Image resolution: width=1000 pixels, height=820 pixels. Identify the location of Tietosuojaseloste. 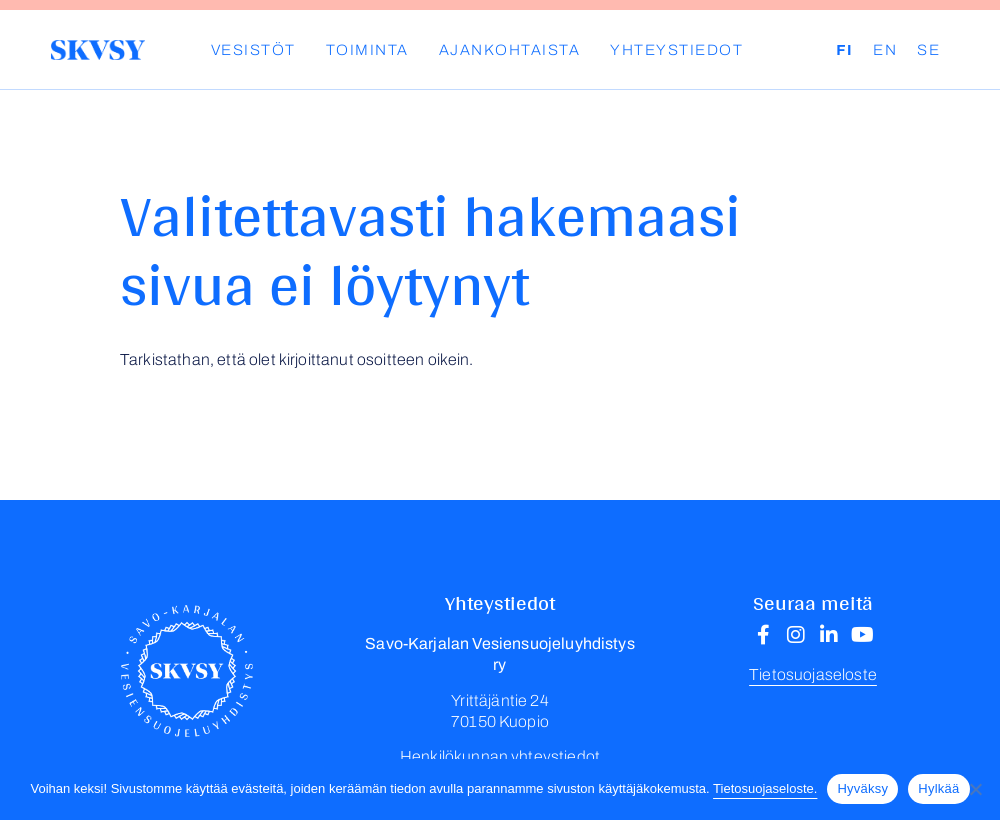
(813, 674).